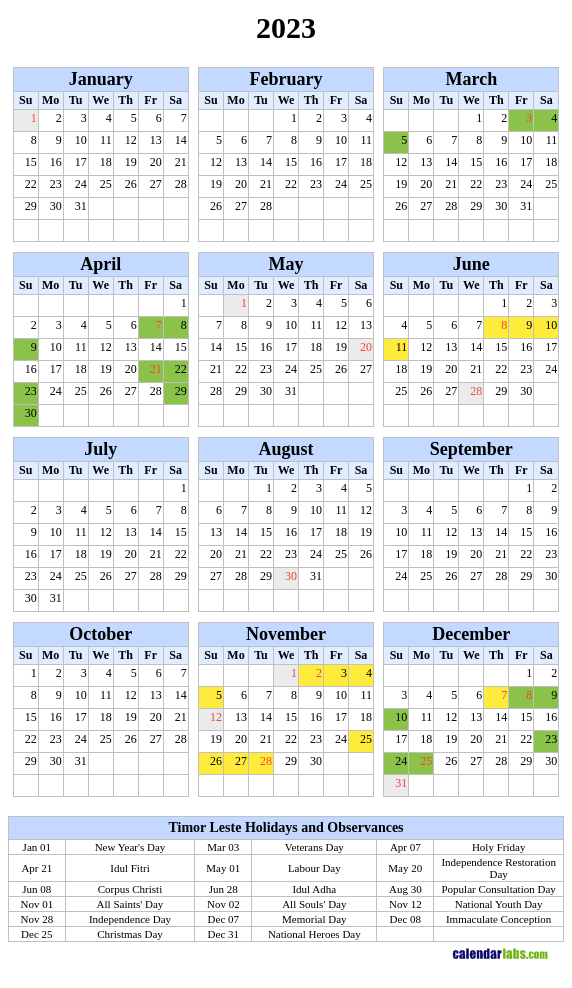 This screenshot has width=572, height=988. Describe the element at coordinates (130, 934) in the screenshot. I see `Christmas Day` at that location.